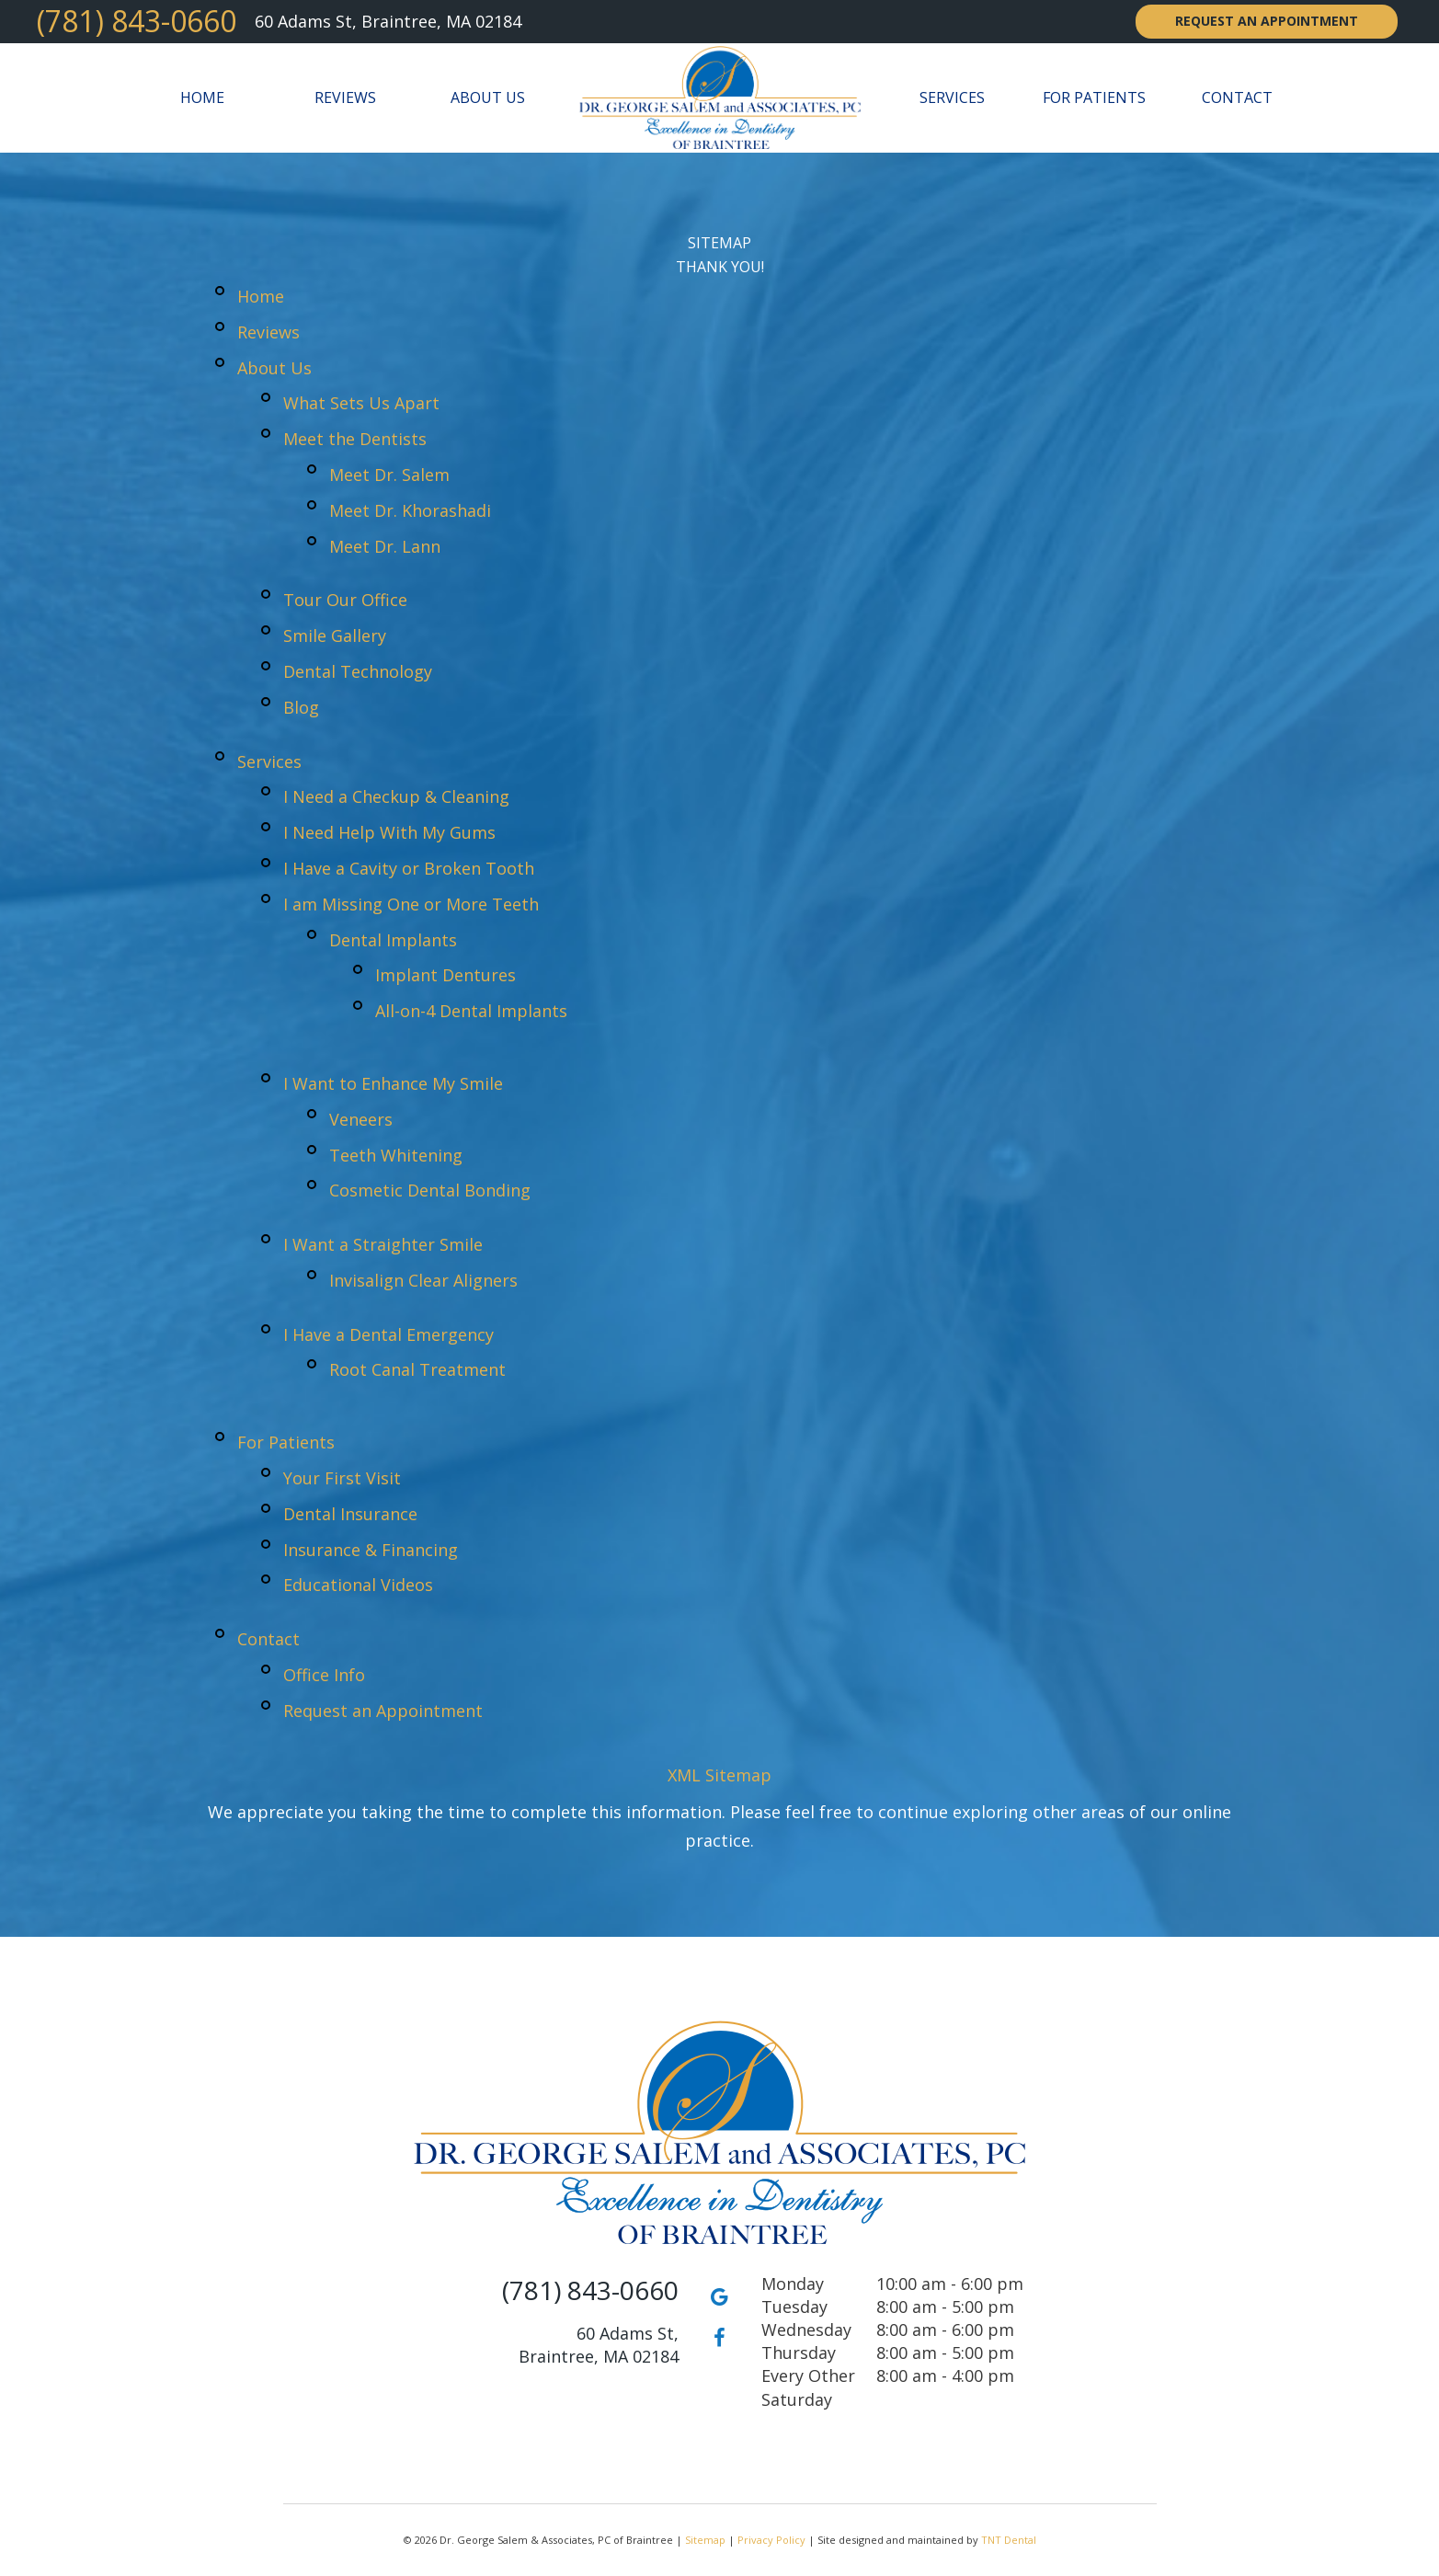 Image resolution: width=1439 pixels, height=2576 pixels. I want to click on Meet Dr. Salem, so click(389, 475).